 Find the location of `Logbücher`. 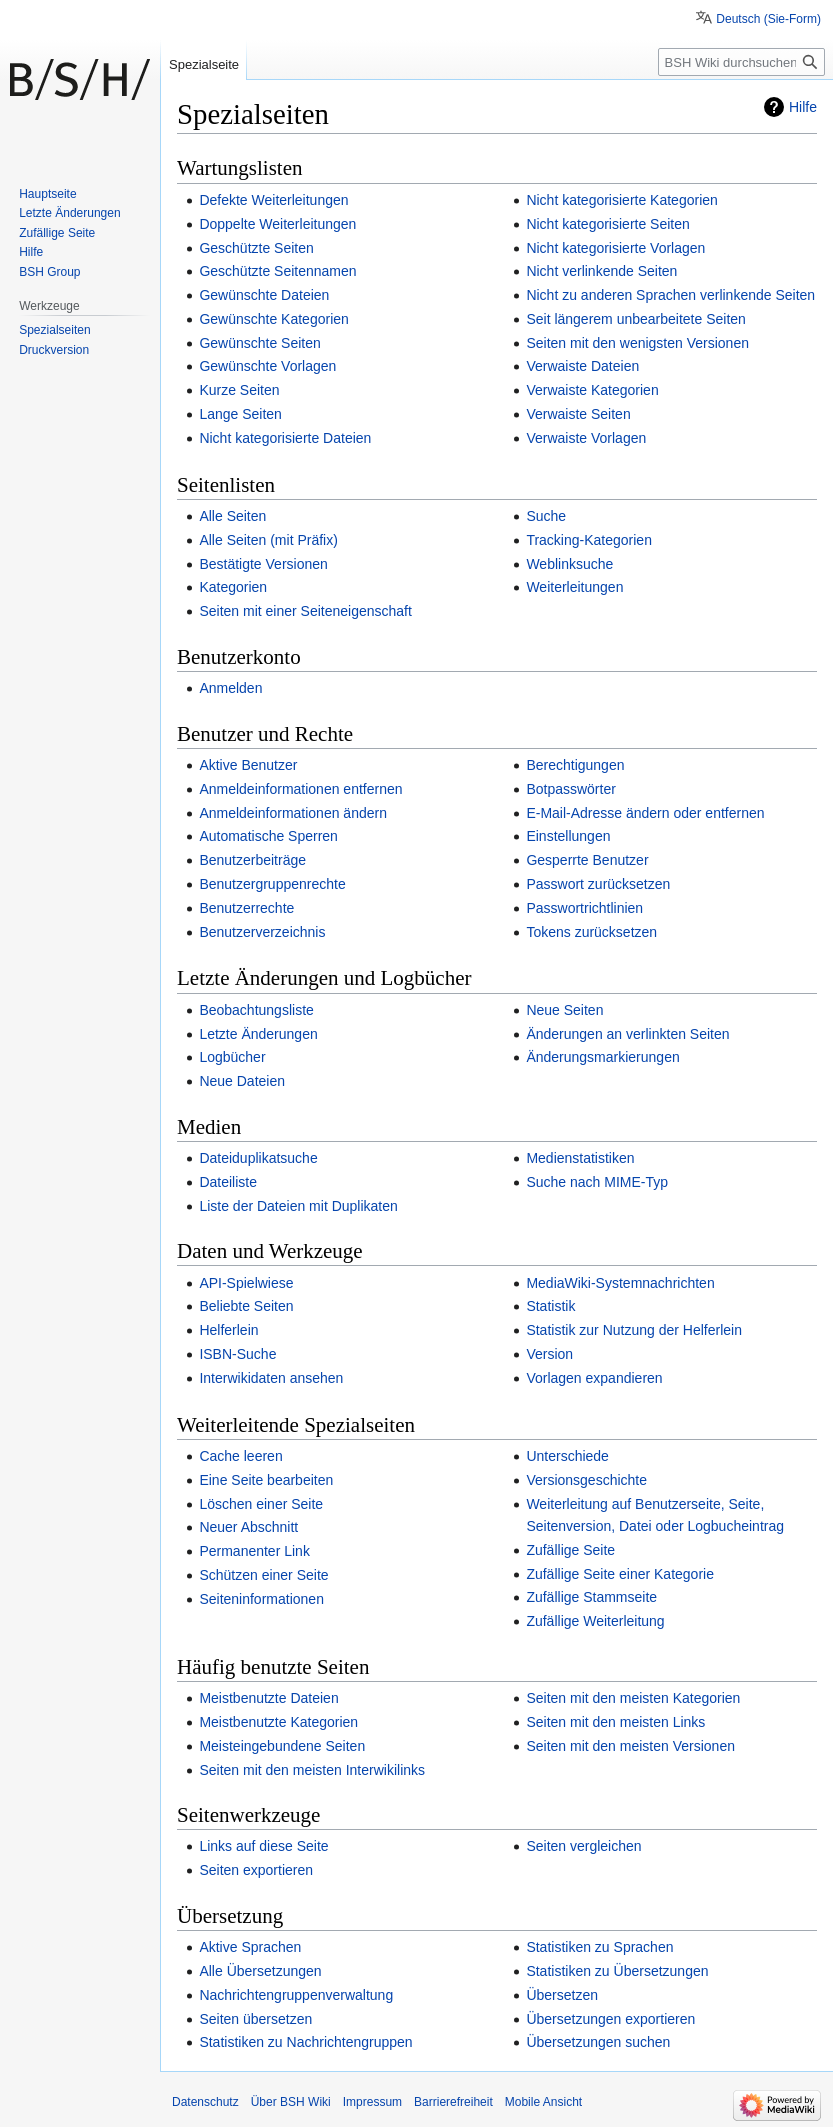

Logbücher is located at coordinates (232, 1057).